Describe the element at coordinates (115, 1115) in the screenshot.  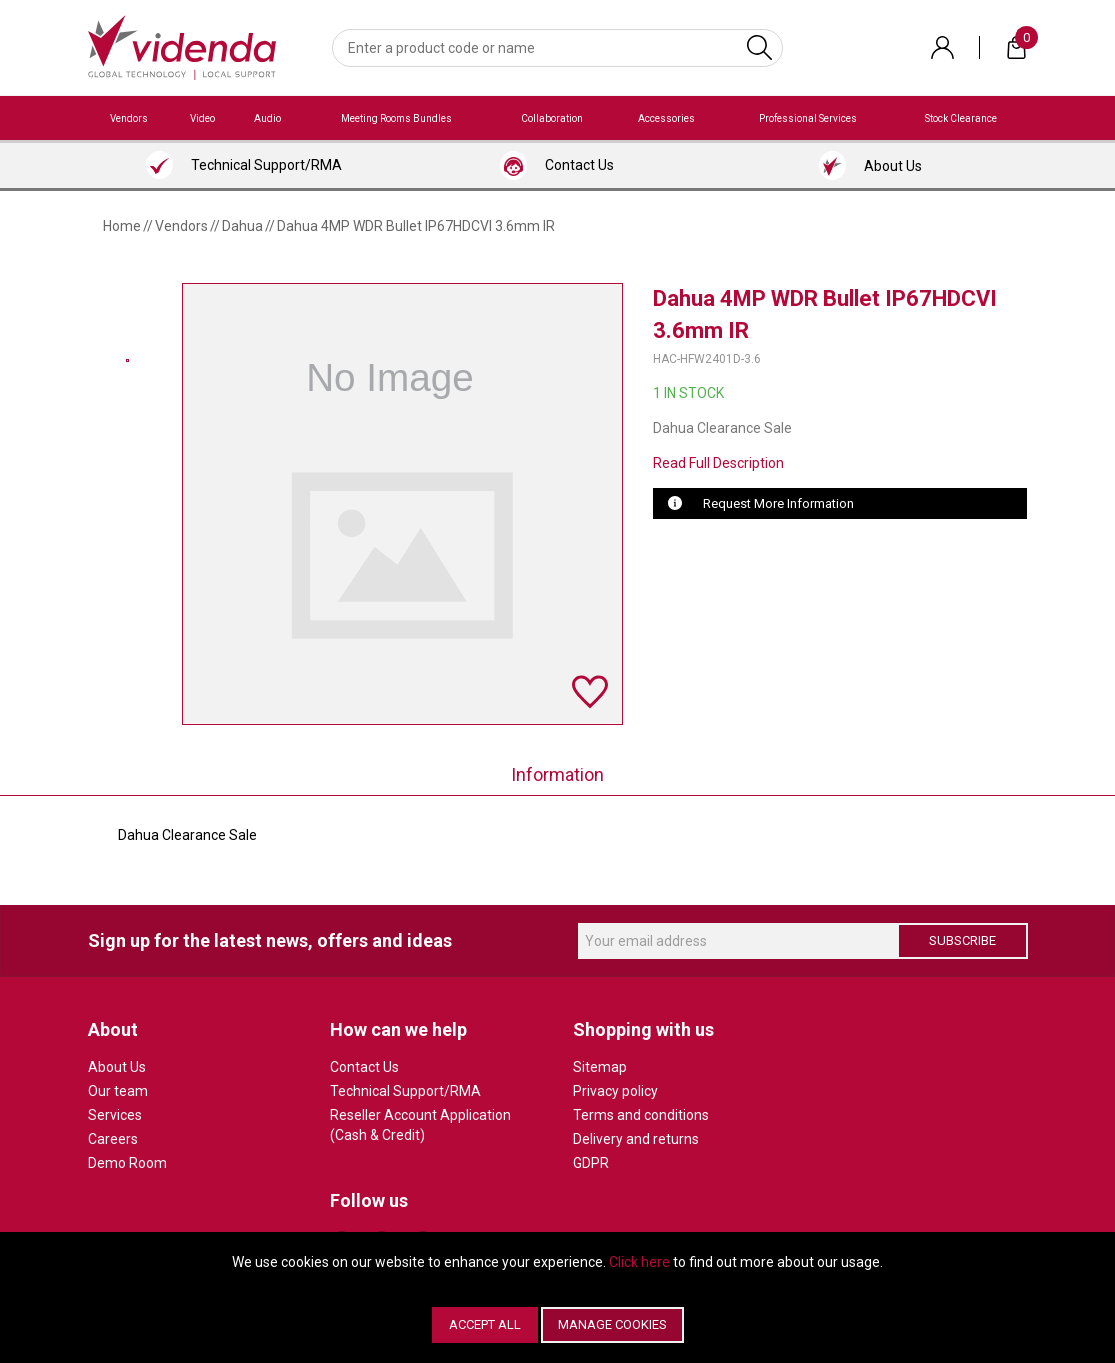
I see `Services` at that location.